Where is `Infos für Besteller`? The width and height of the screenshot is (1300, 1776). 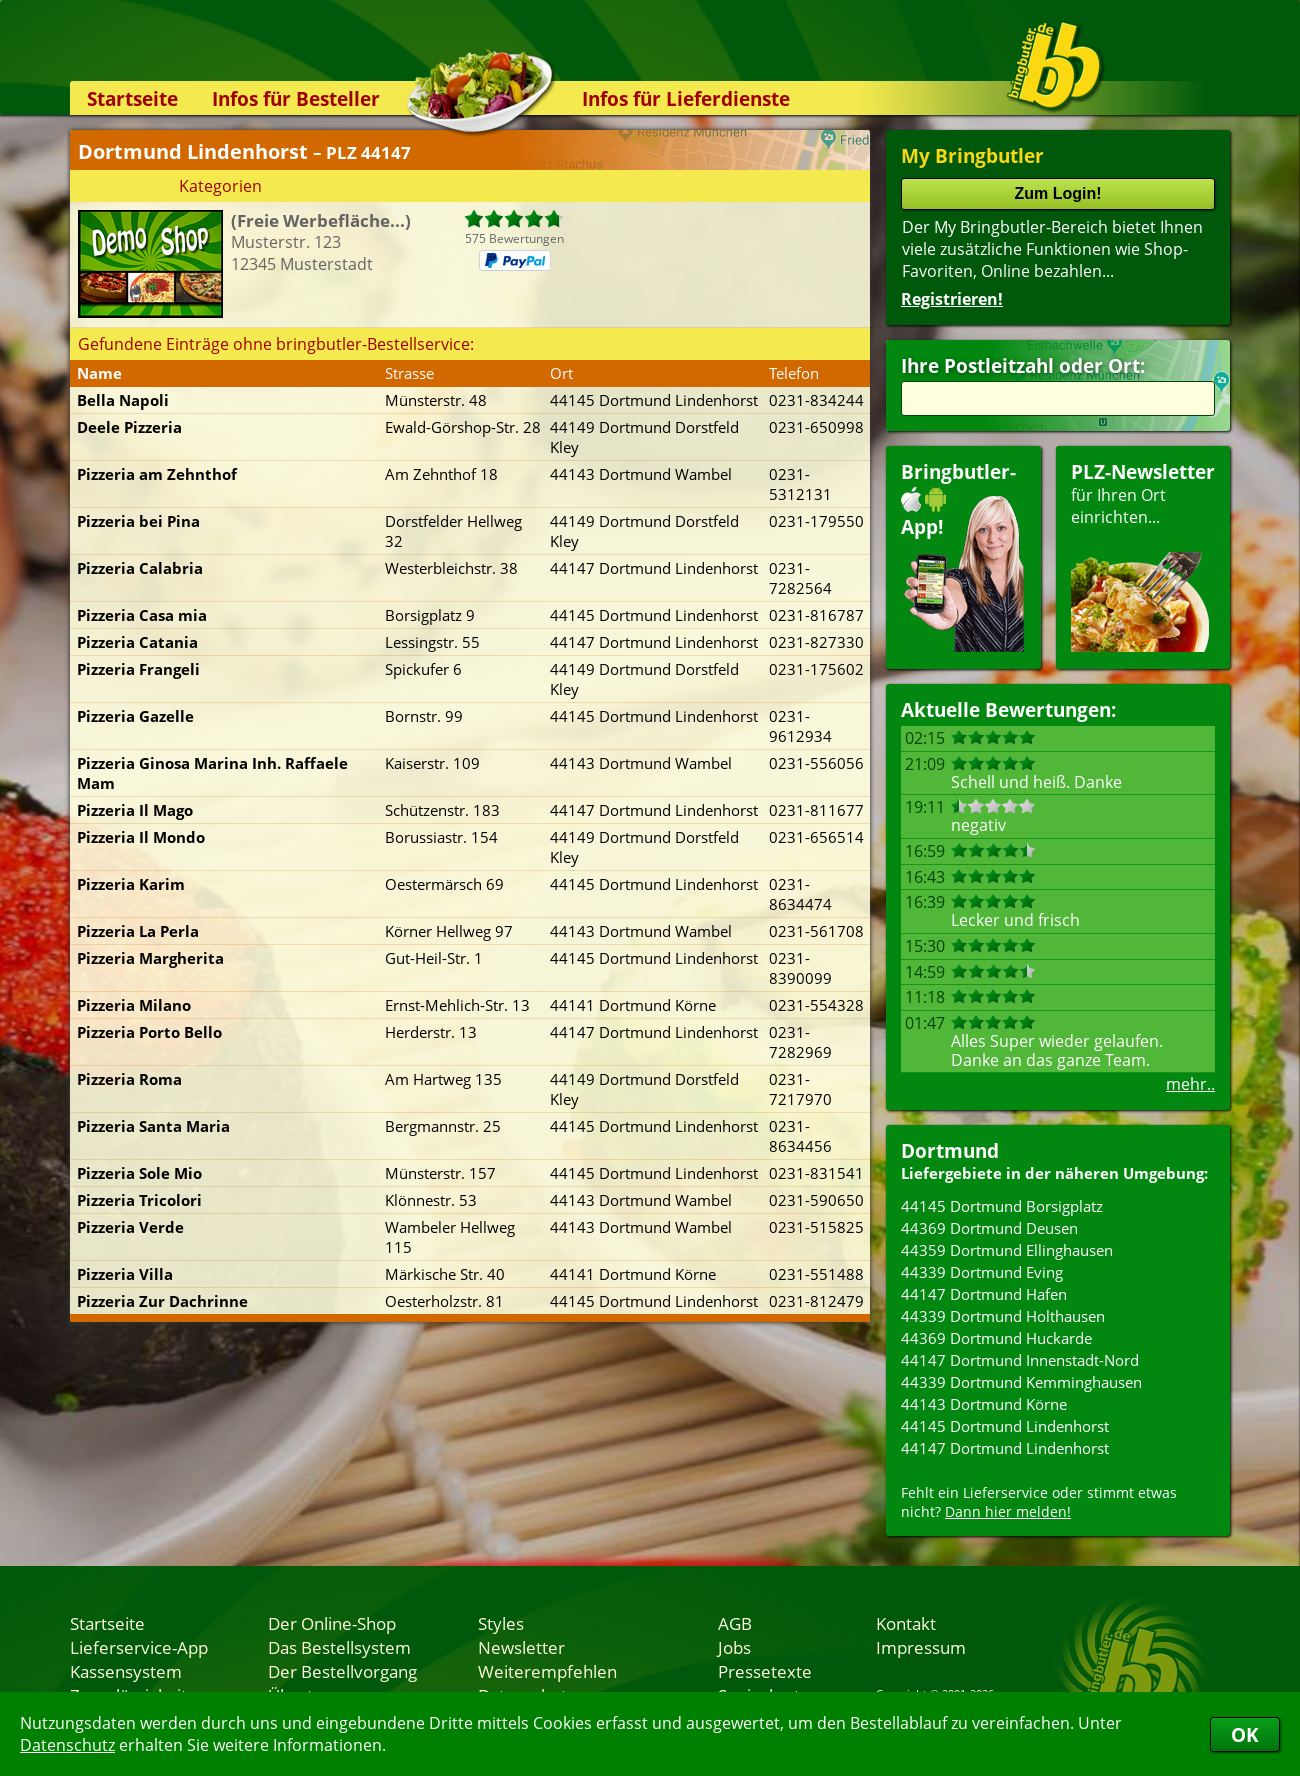 Infos für Besteller is located at coordinates (296, 98).